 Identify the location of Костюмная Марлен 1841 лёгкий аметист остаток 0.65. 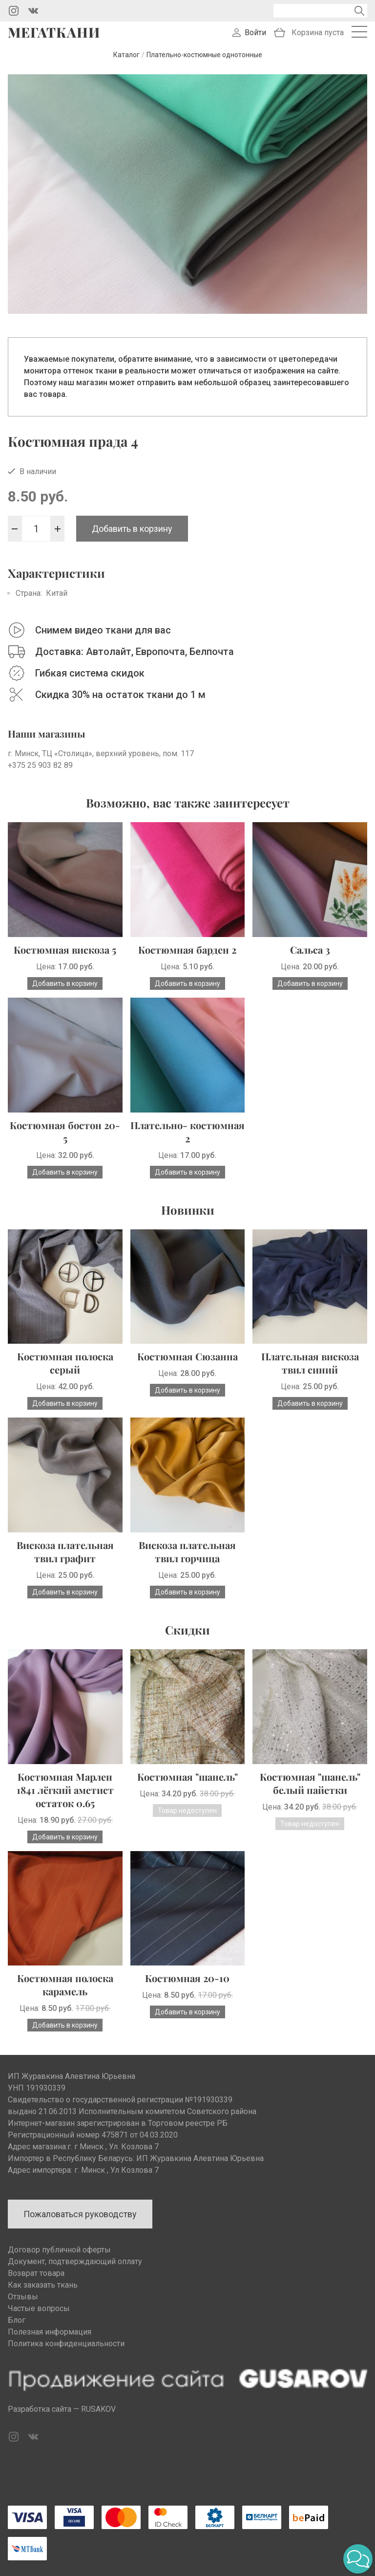
(65, 1790).